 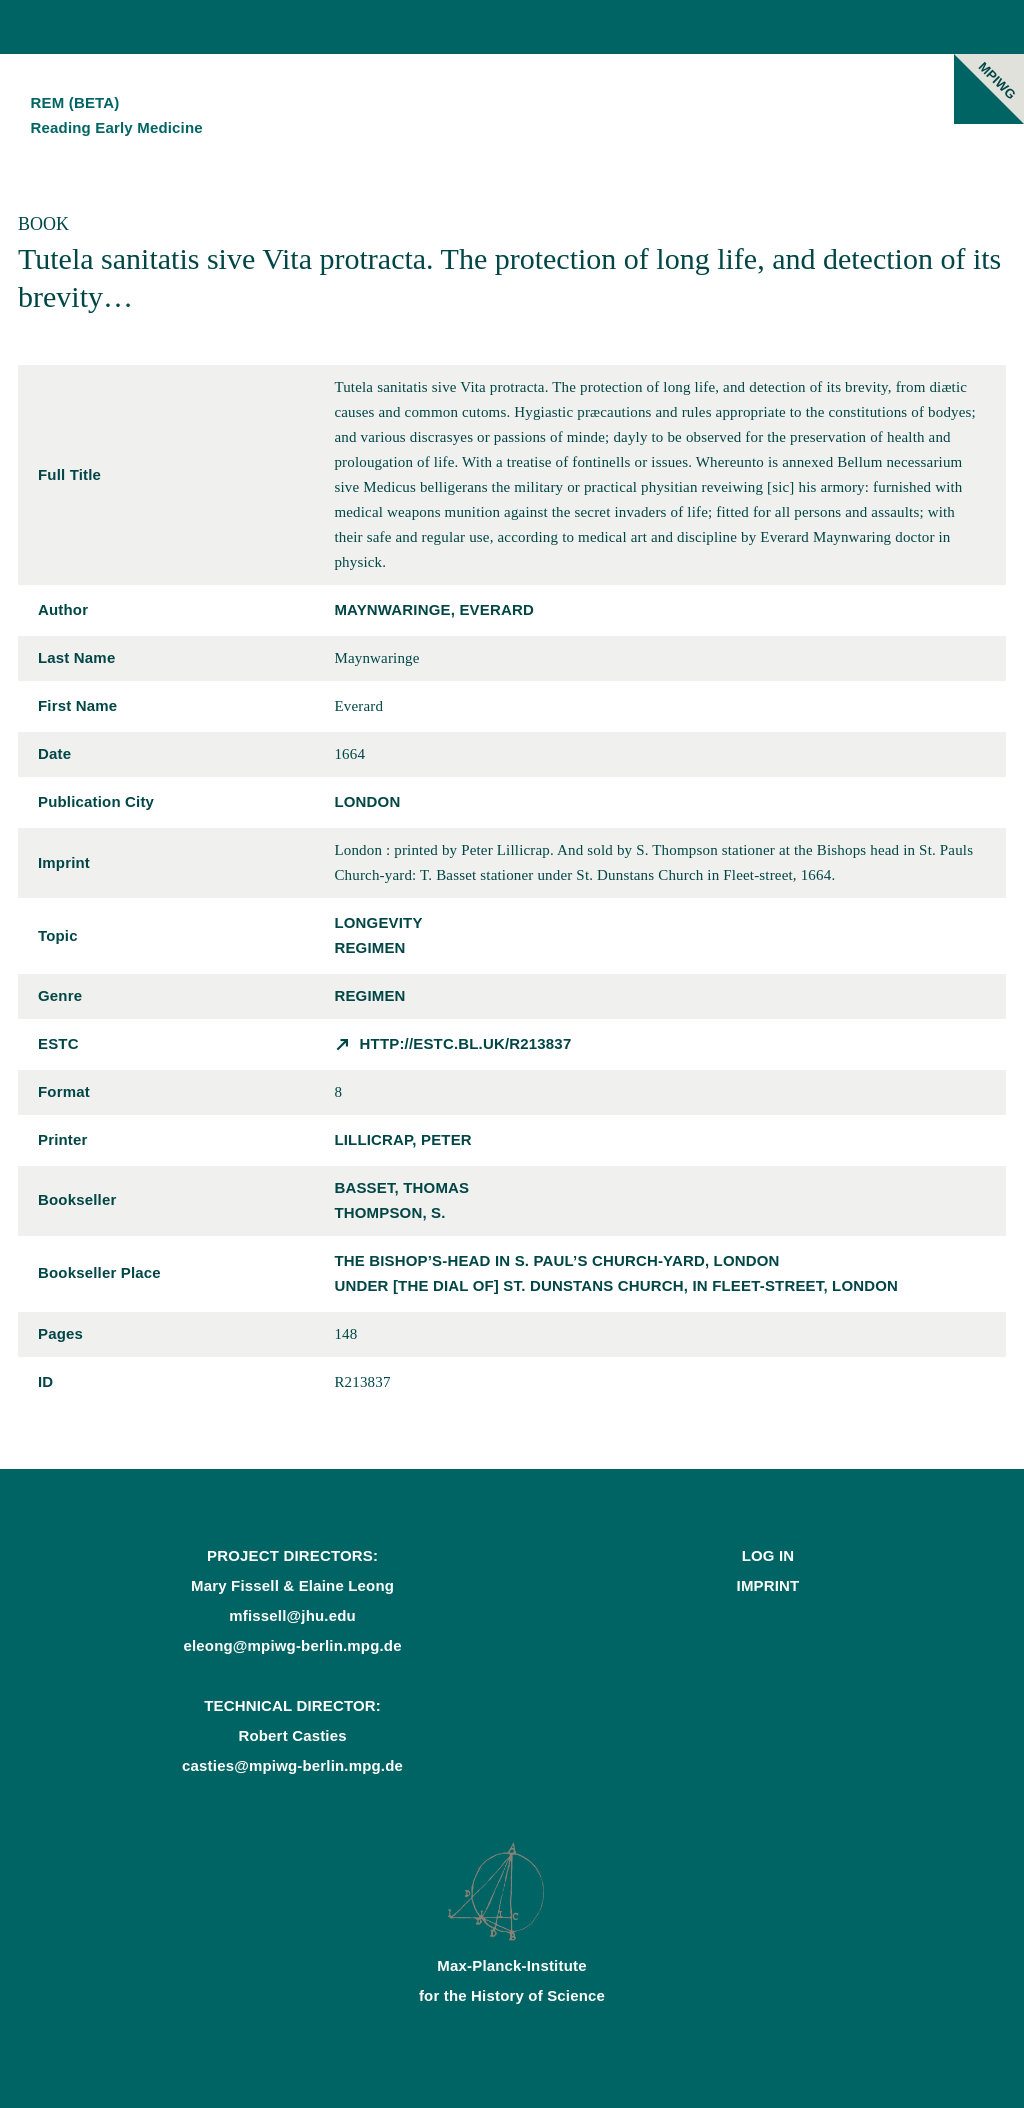 I want to click on longevity, so click(x=378, y=922).